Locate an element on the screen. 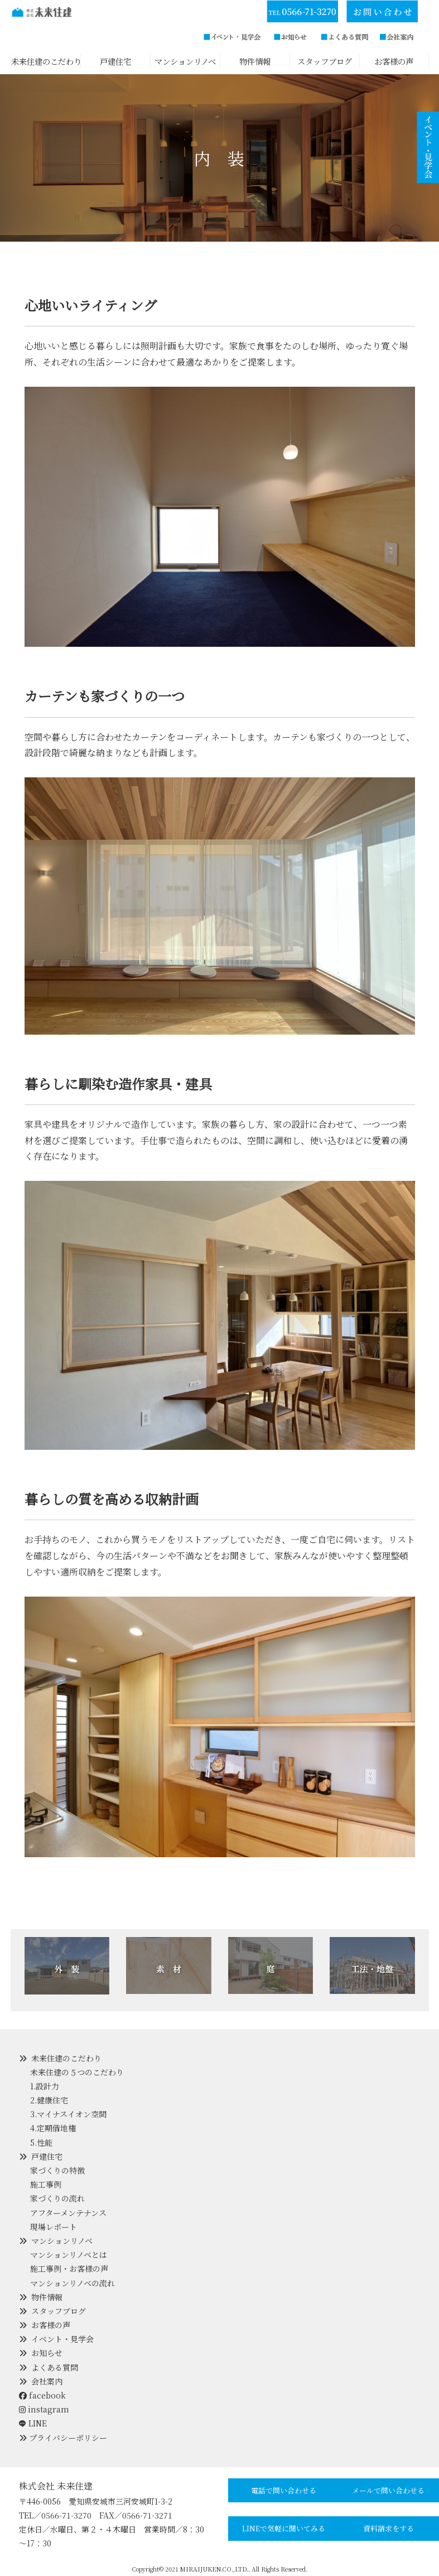  未来住建の５つのこだわり is located at coordinates (77, 2072).